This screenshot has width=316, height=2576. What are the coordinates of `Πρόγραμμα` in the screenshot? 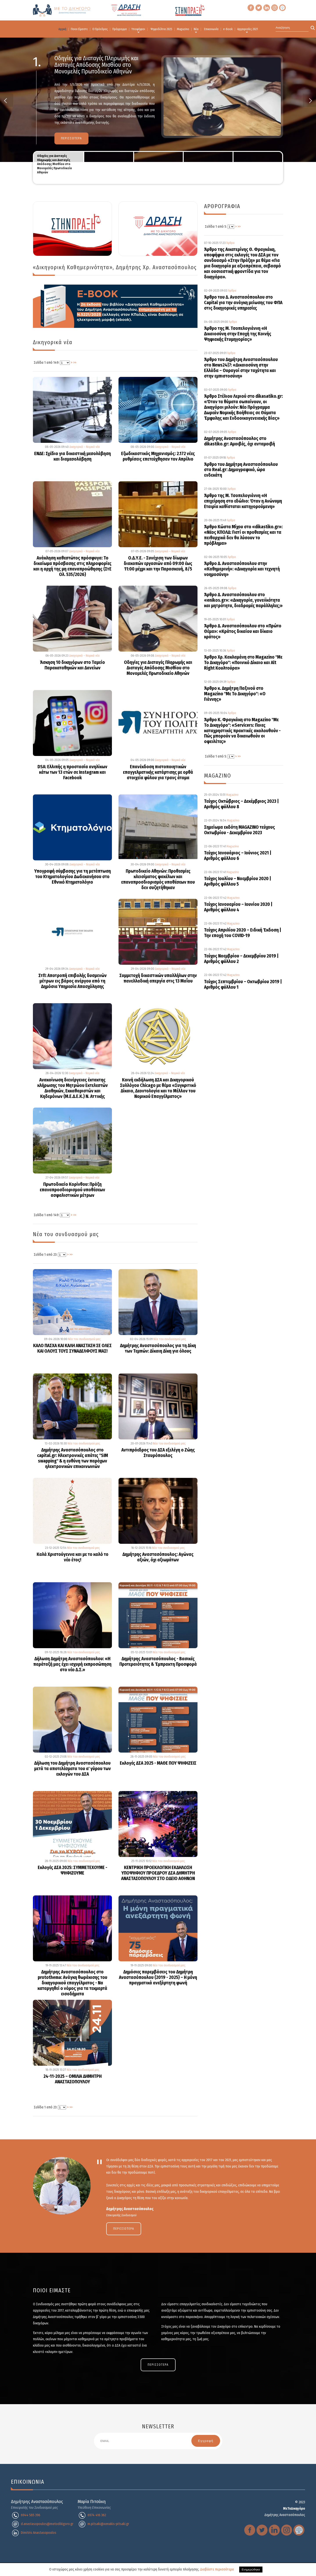 It's located at (119, 29).